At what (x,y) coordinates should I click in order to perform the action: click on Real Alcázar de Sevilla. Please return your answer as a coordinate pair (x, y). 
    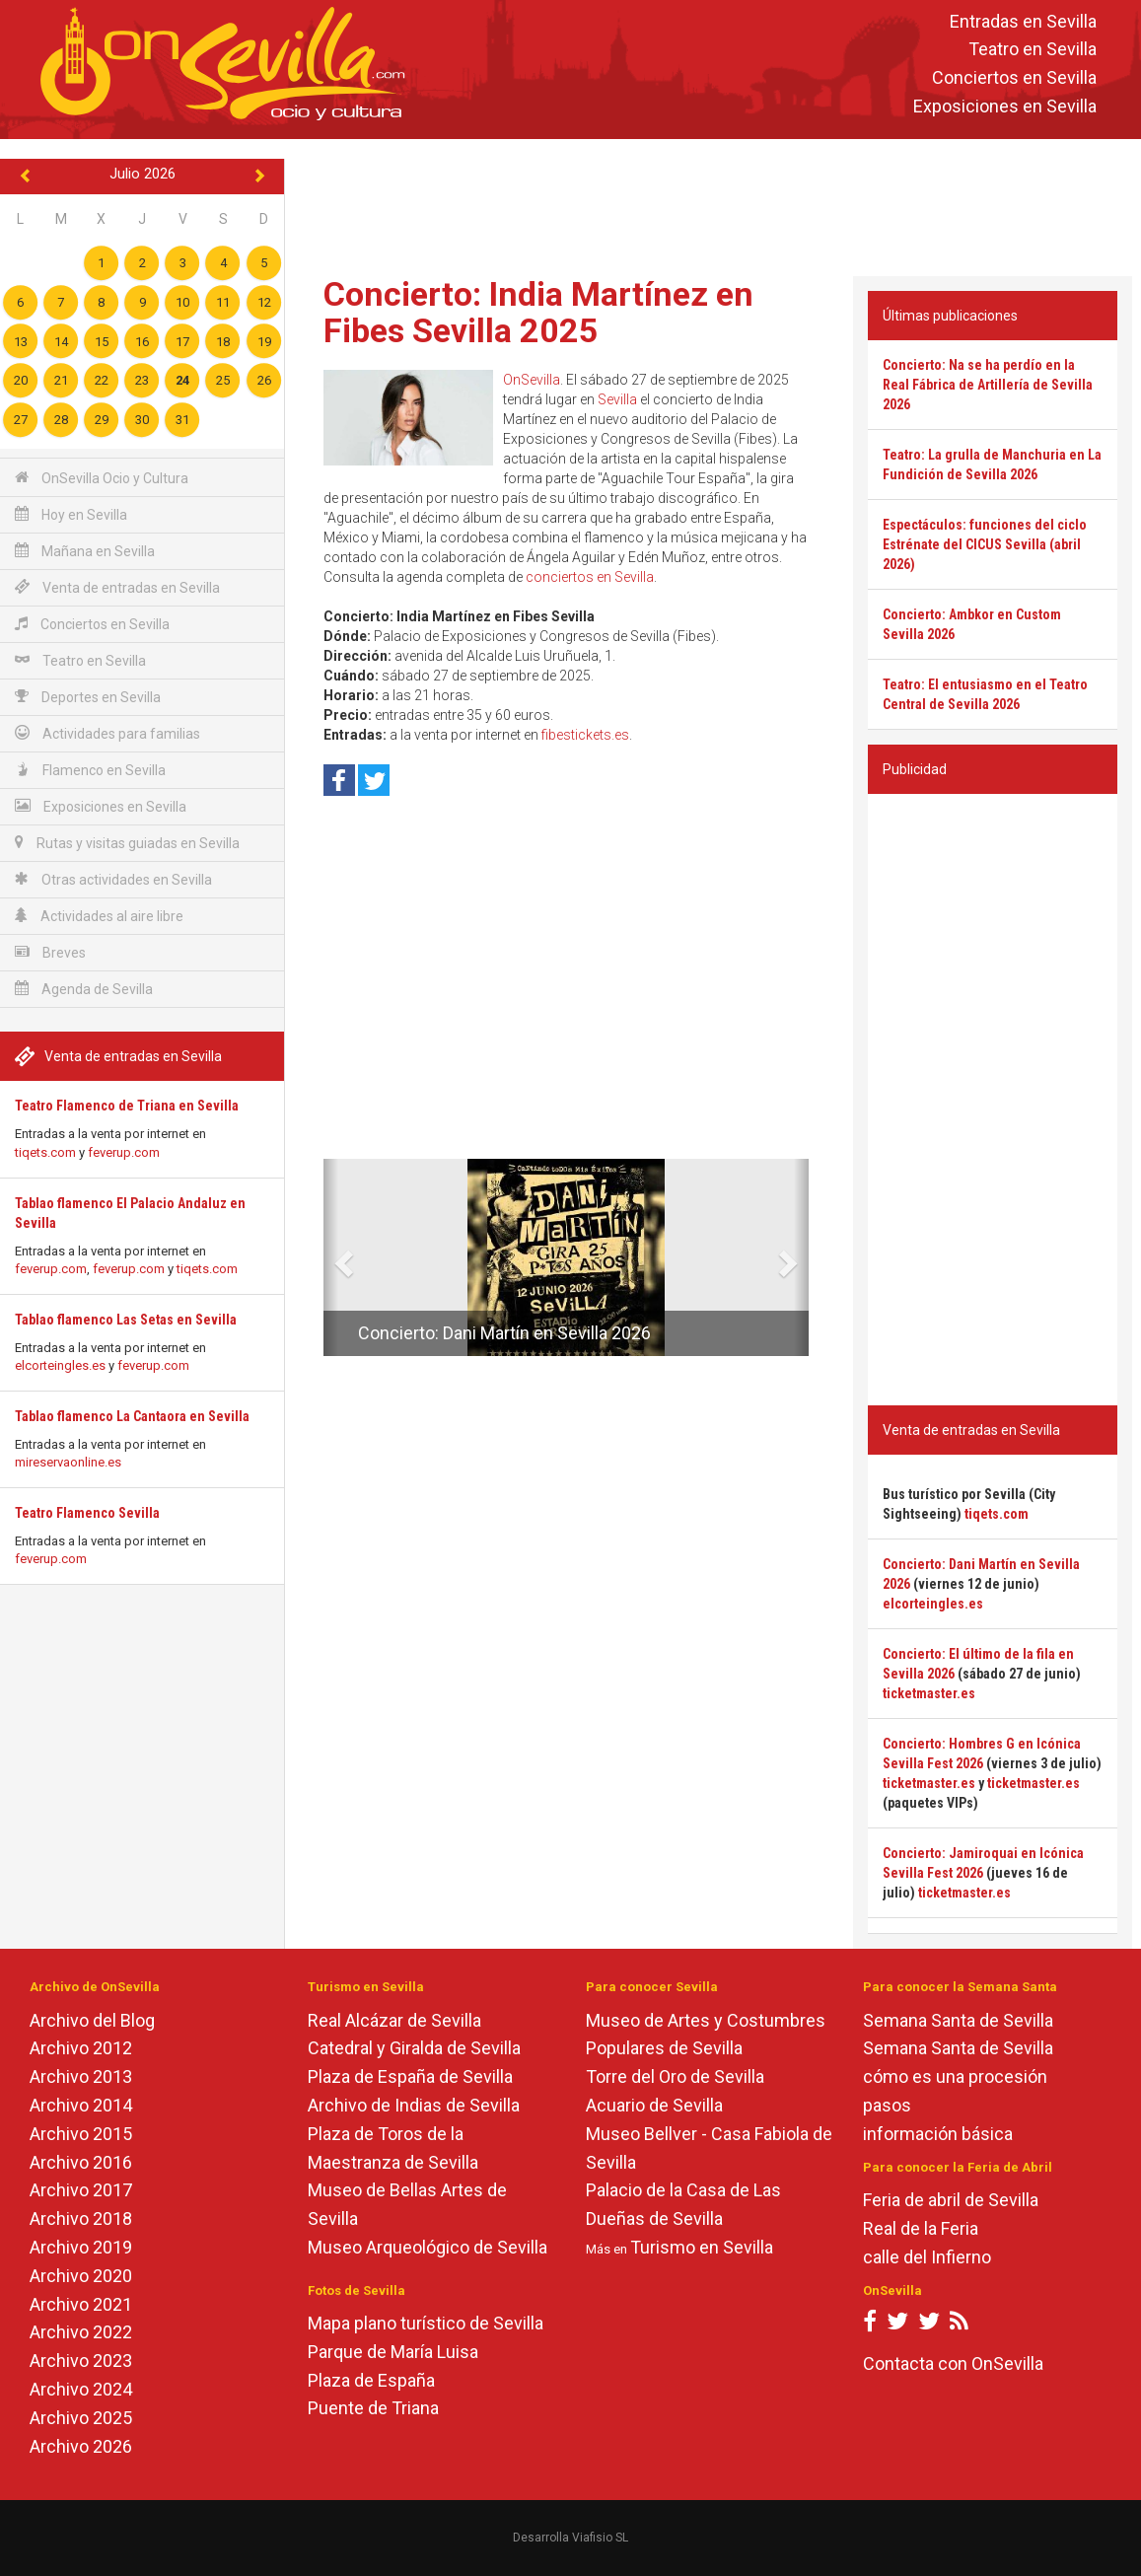
    Looking at the image, I should click on (394, 2020).